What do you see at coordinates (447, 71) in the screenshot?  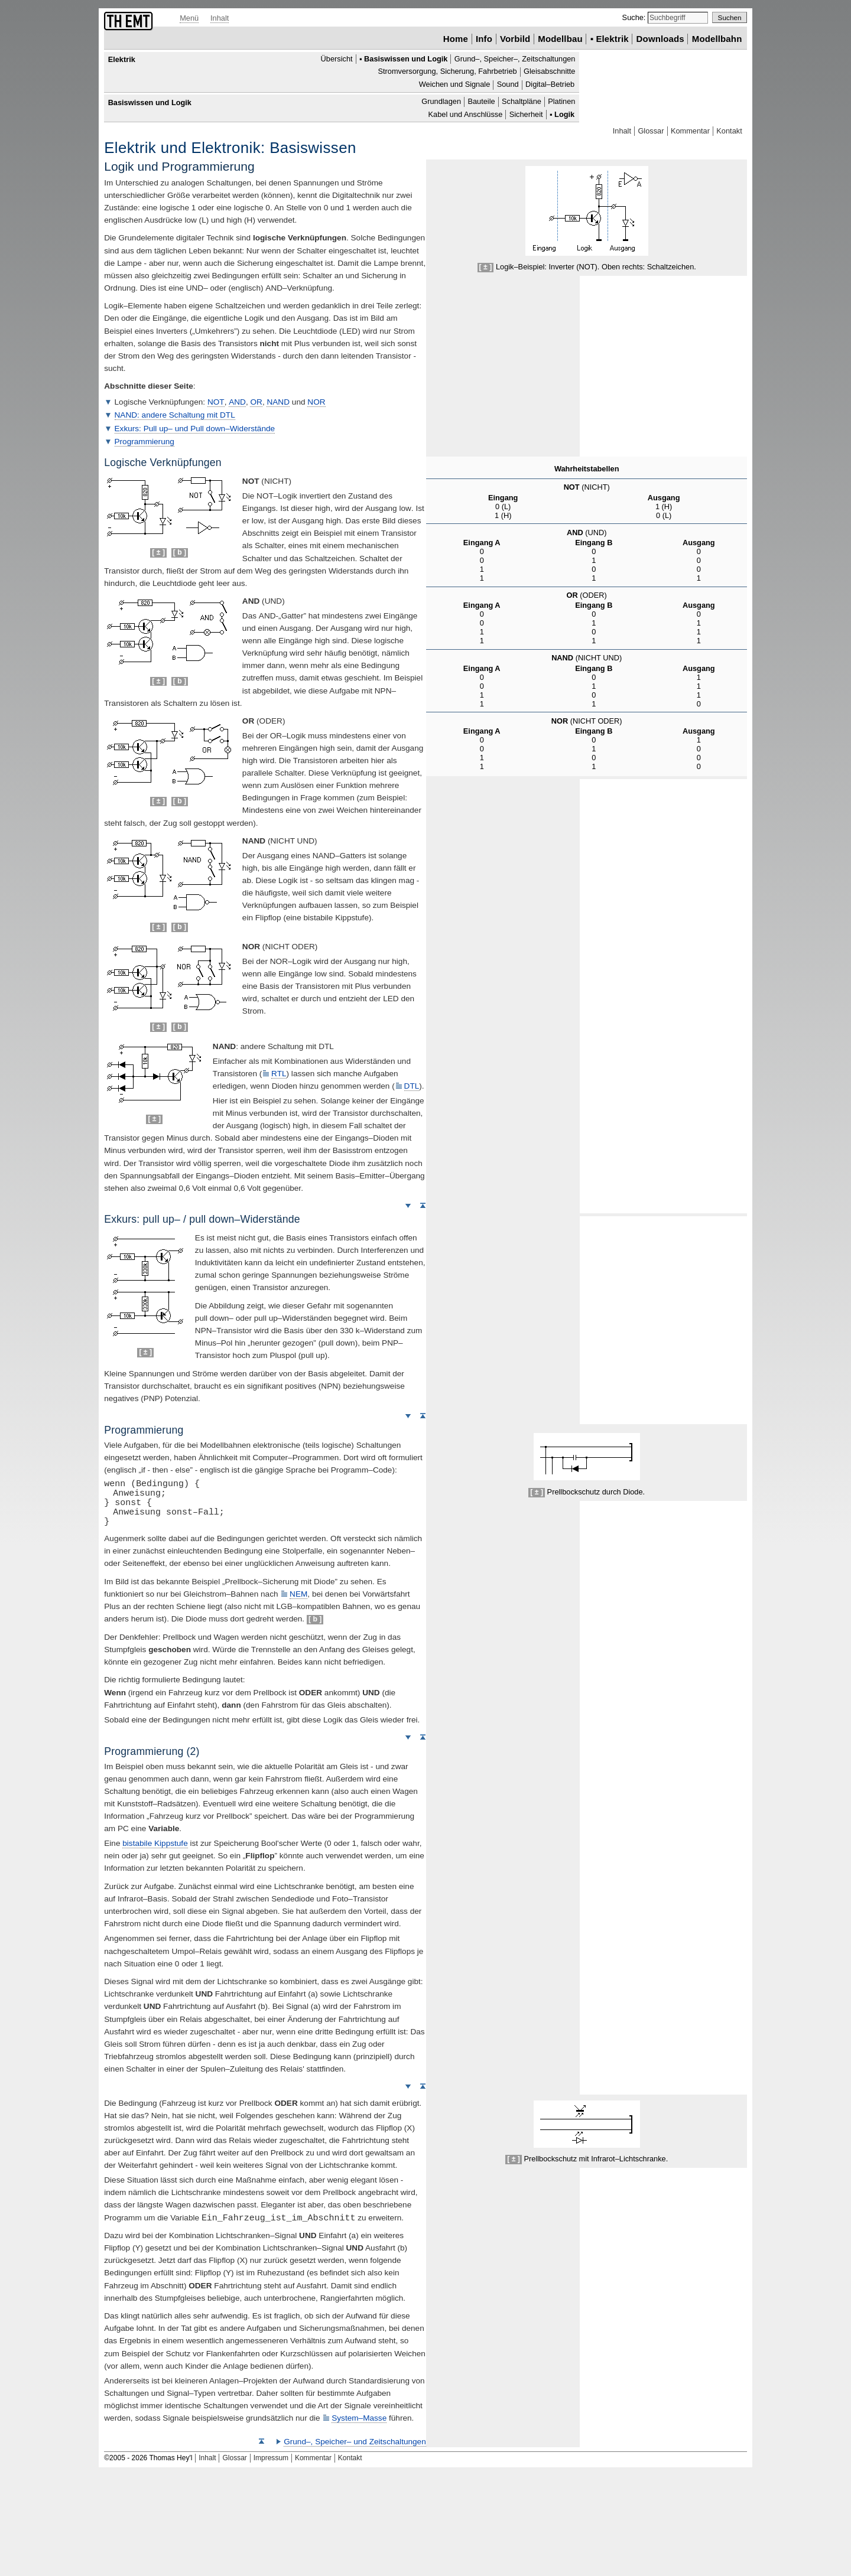 I see `Stromversorgung, Sicherung, Fahrbetrieb` at bounding box center [447, 71].